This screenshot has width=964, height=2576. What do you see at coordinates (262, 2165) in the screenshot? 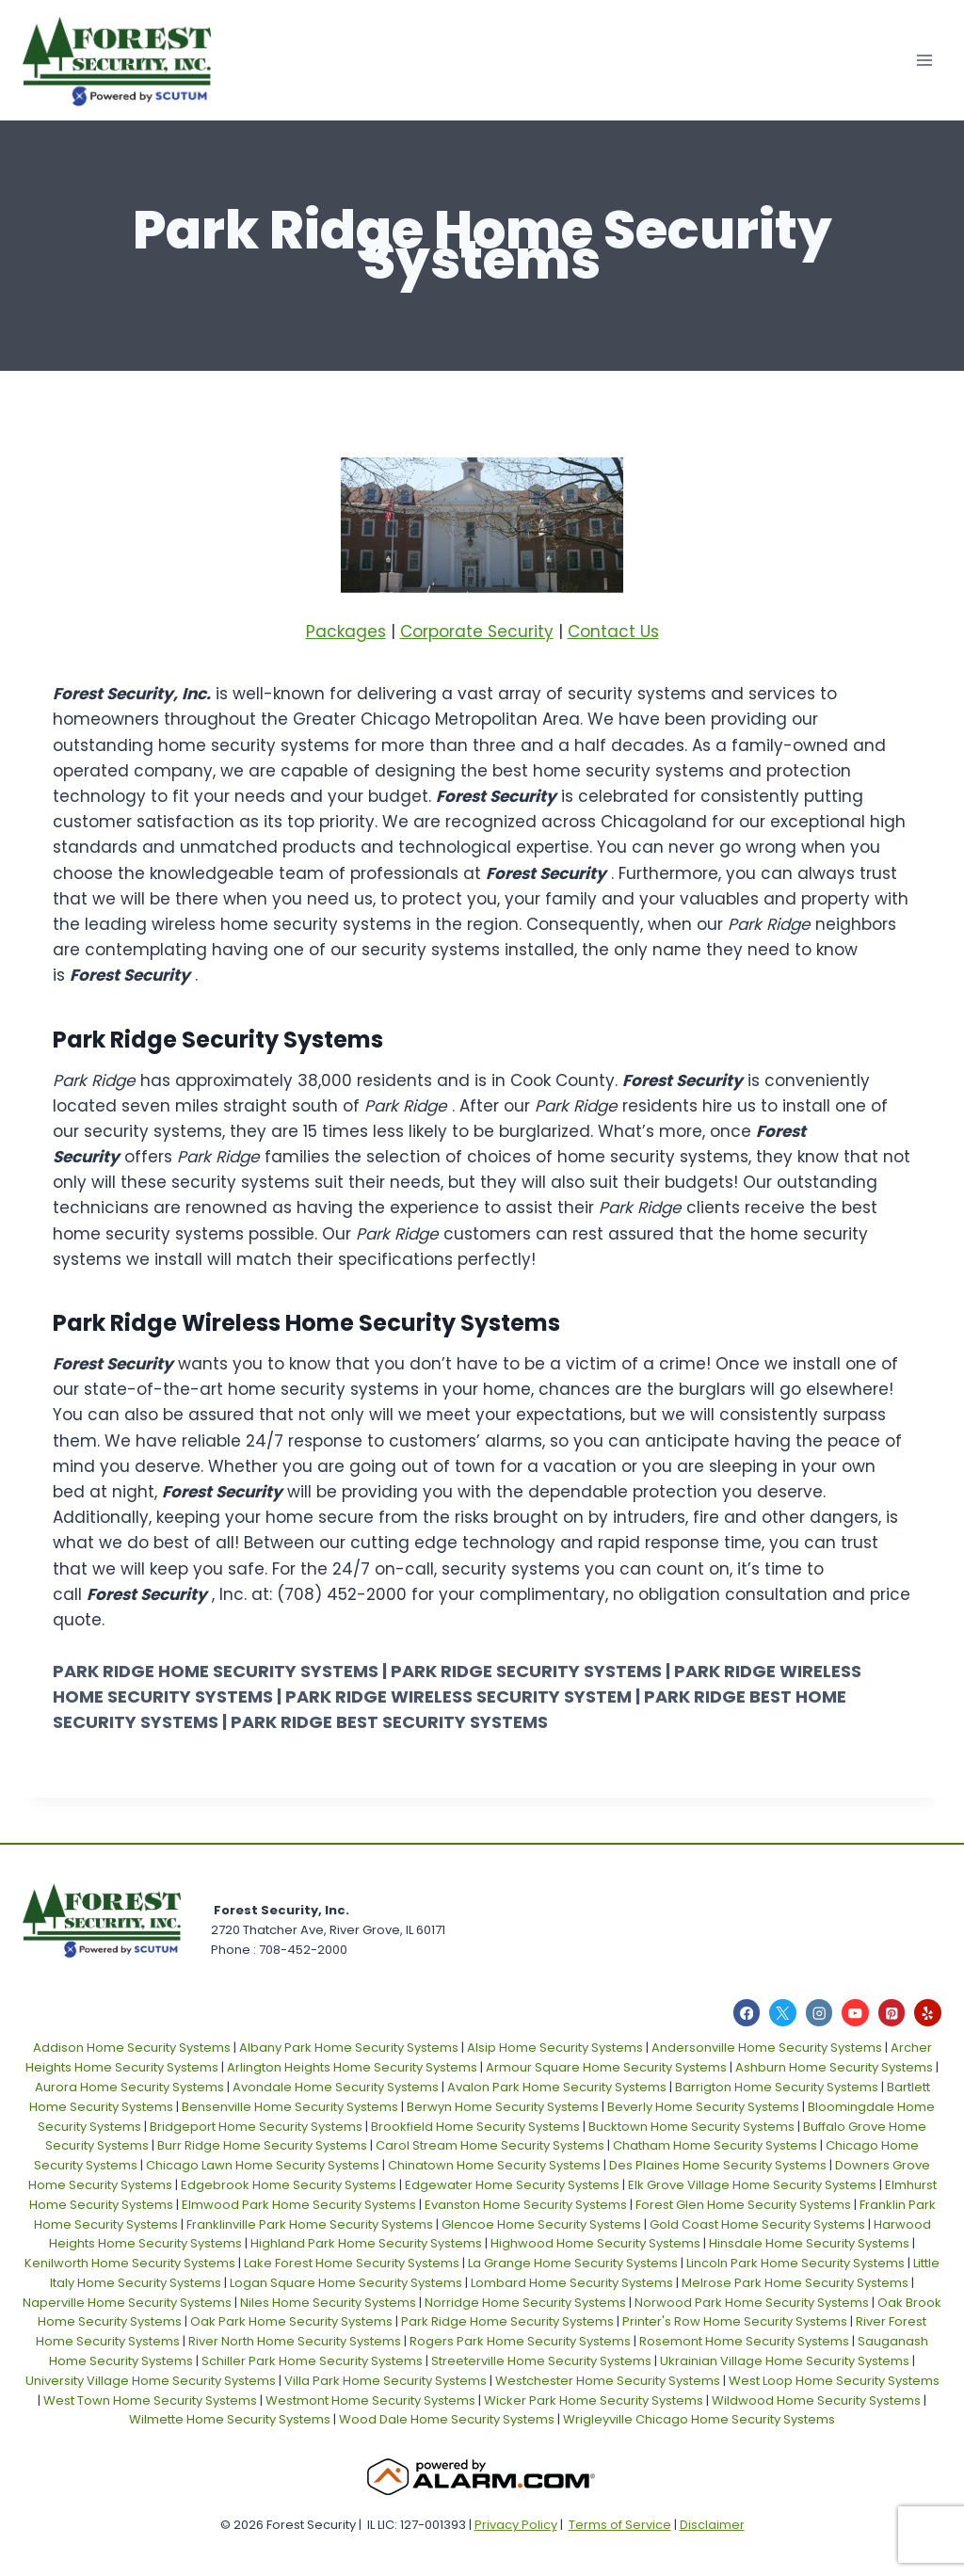
I see `Chicago Lawn Home Security Systems` at bounding box center [262, 2165].